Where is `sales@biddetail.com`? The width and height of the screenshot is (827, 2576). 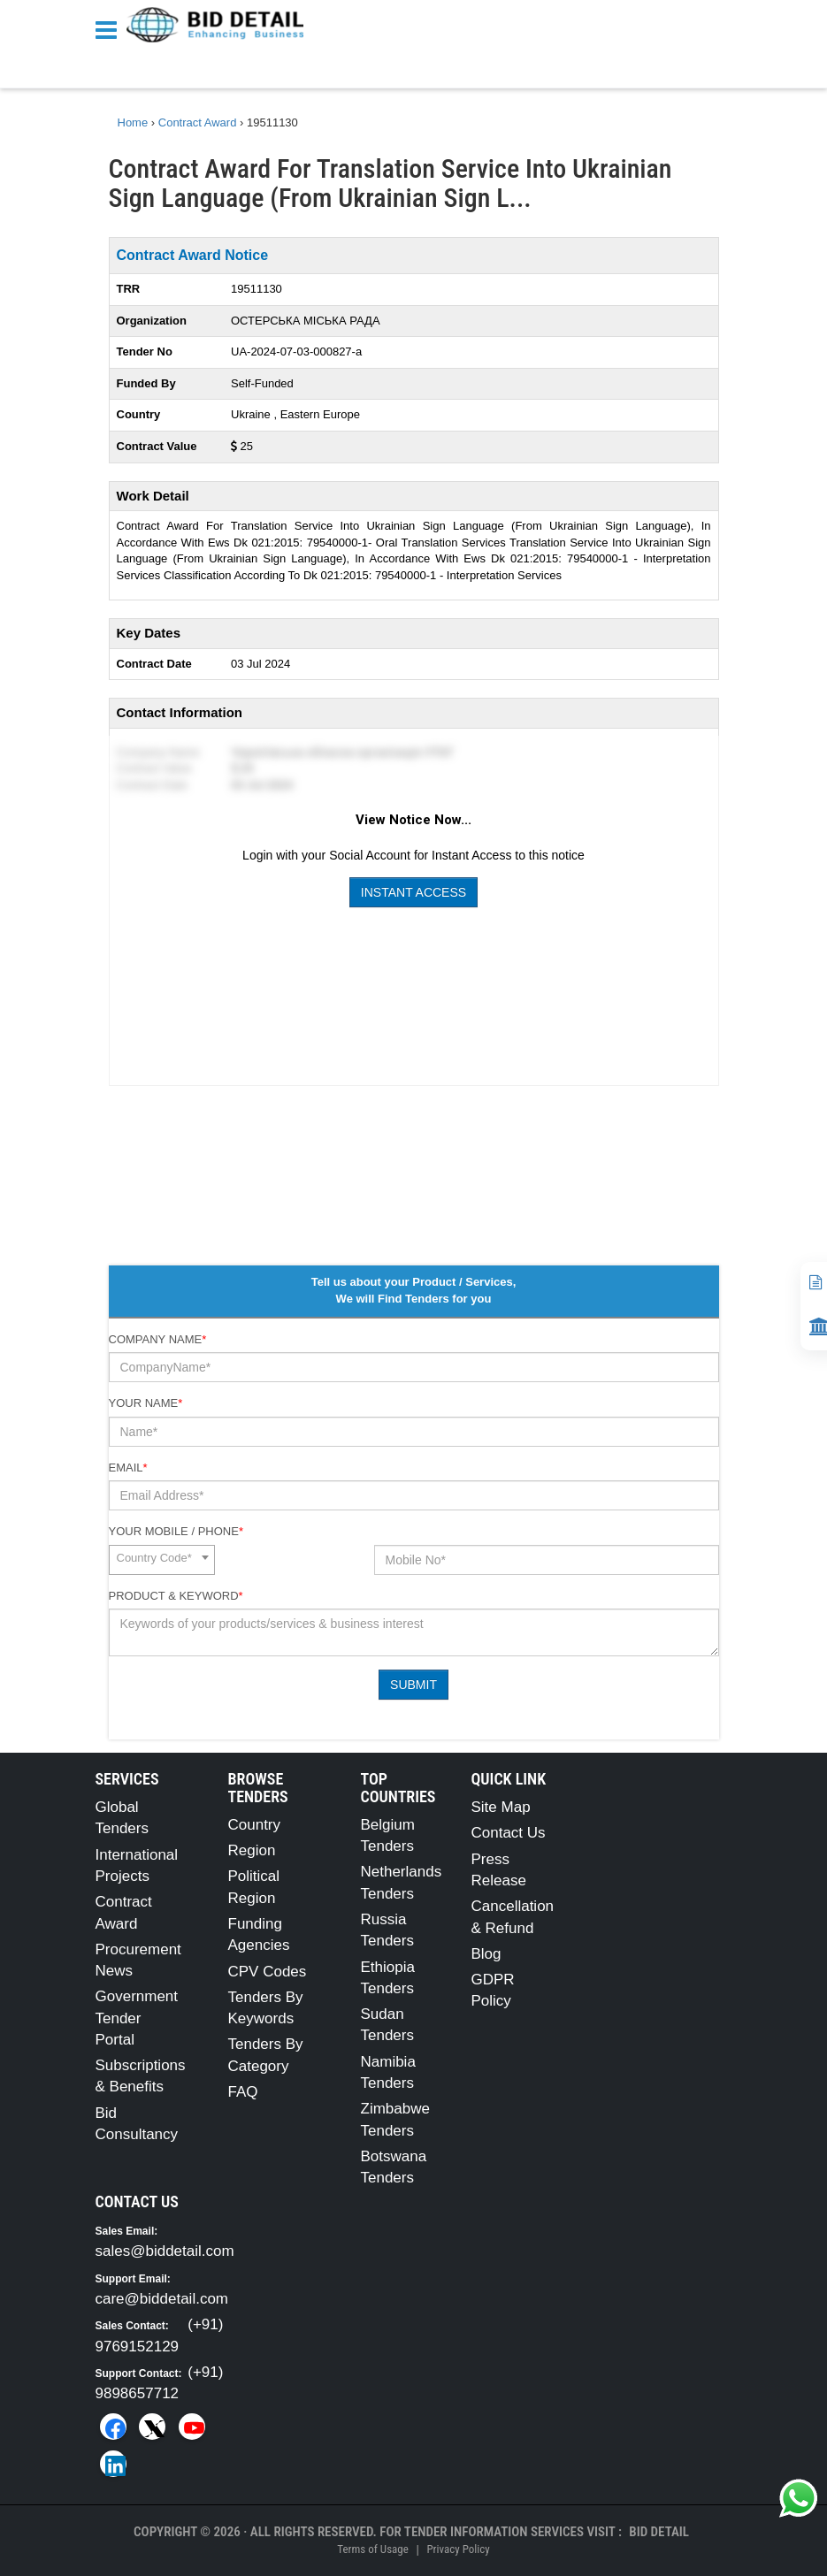
sales@biddetail.com is located at coordinates (165, 2251).